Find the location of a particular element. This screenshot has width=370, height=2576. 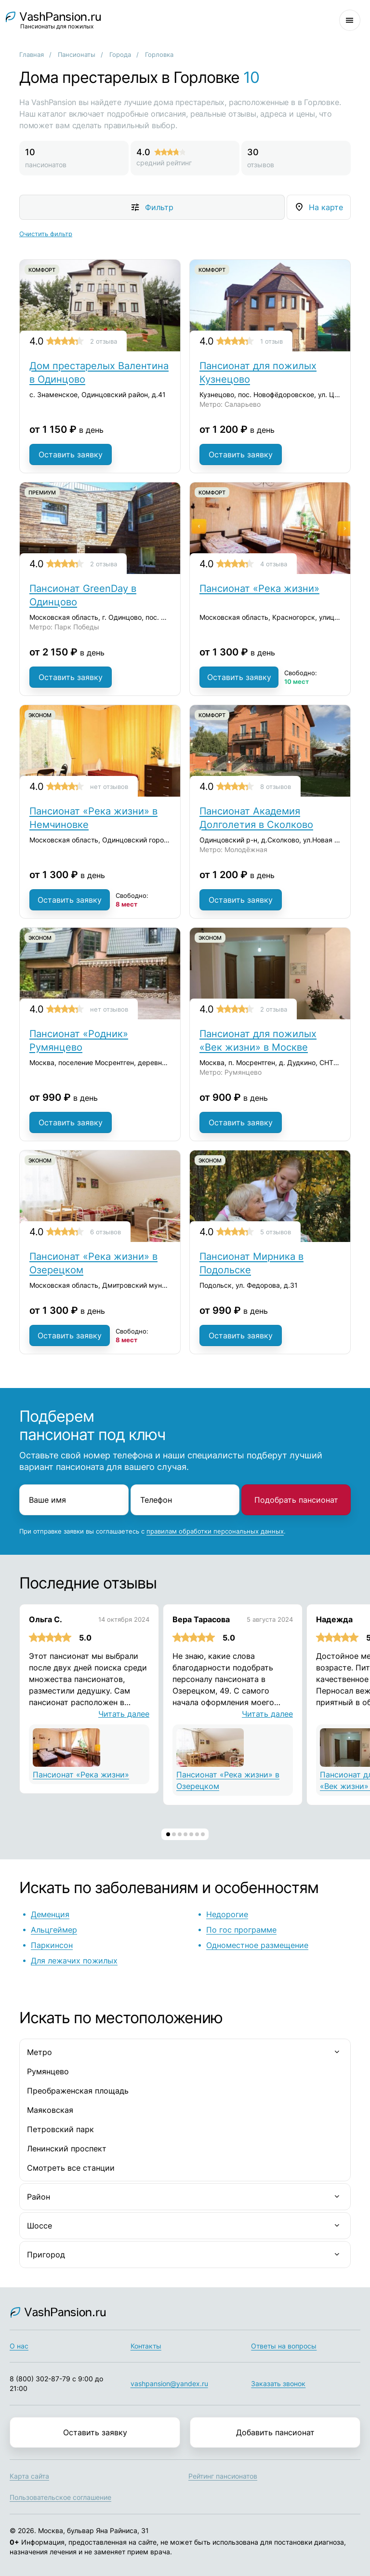

Рейтинг пансионатов is located at coordinates (222, 2476).